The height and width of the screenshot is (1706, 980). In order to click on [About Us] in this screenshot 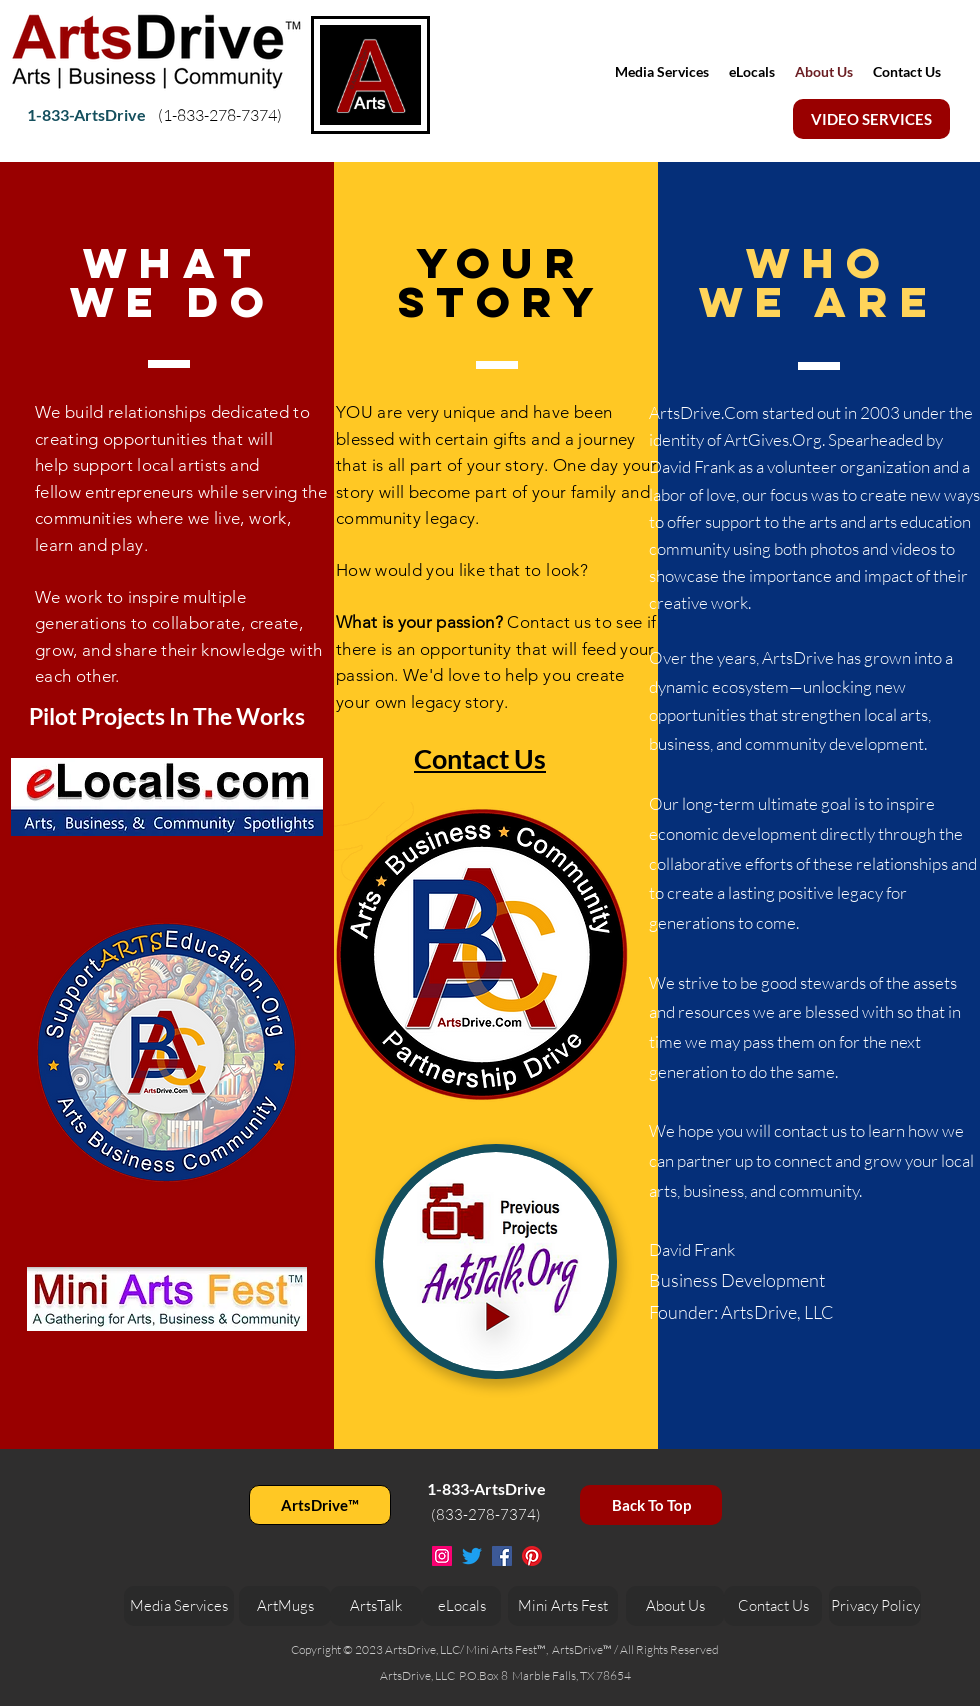, I will do `click(675, 1606)`.